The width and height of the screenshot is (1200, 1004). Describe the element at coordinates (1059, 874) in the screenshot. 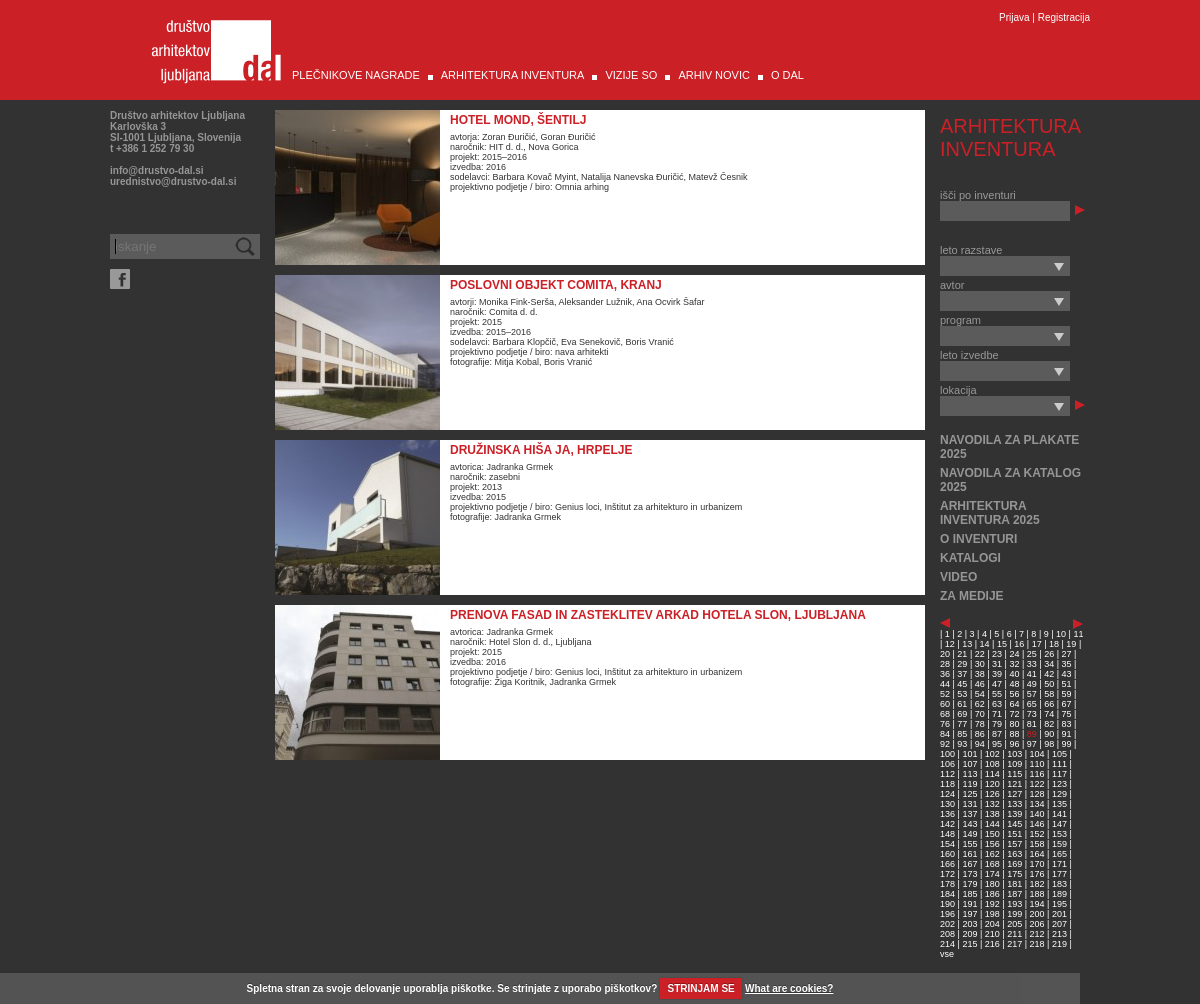

I see `177` at that location.